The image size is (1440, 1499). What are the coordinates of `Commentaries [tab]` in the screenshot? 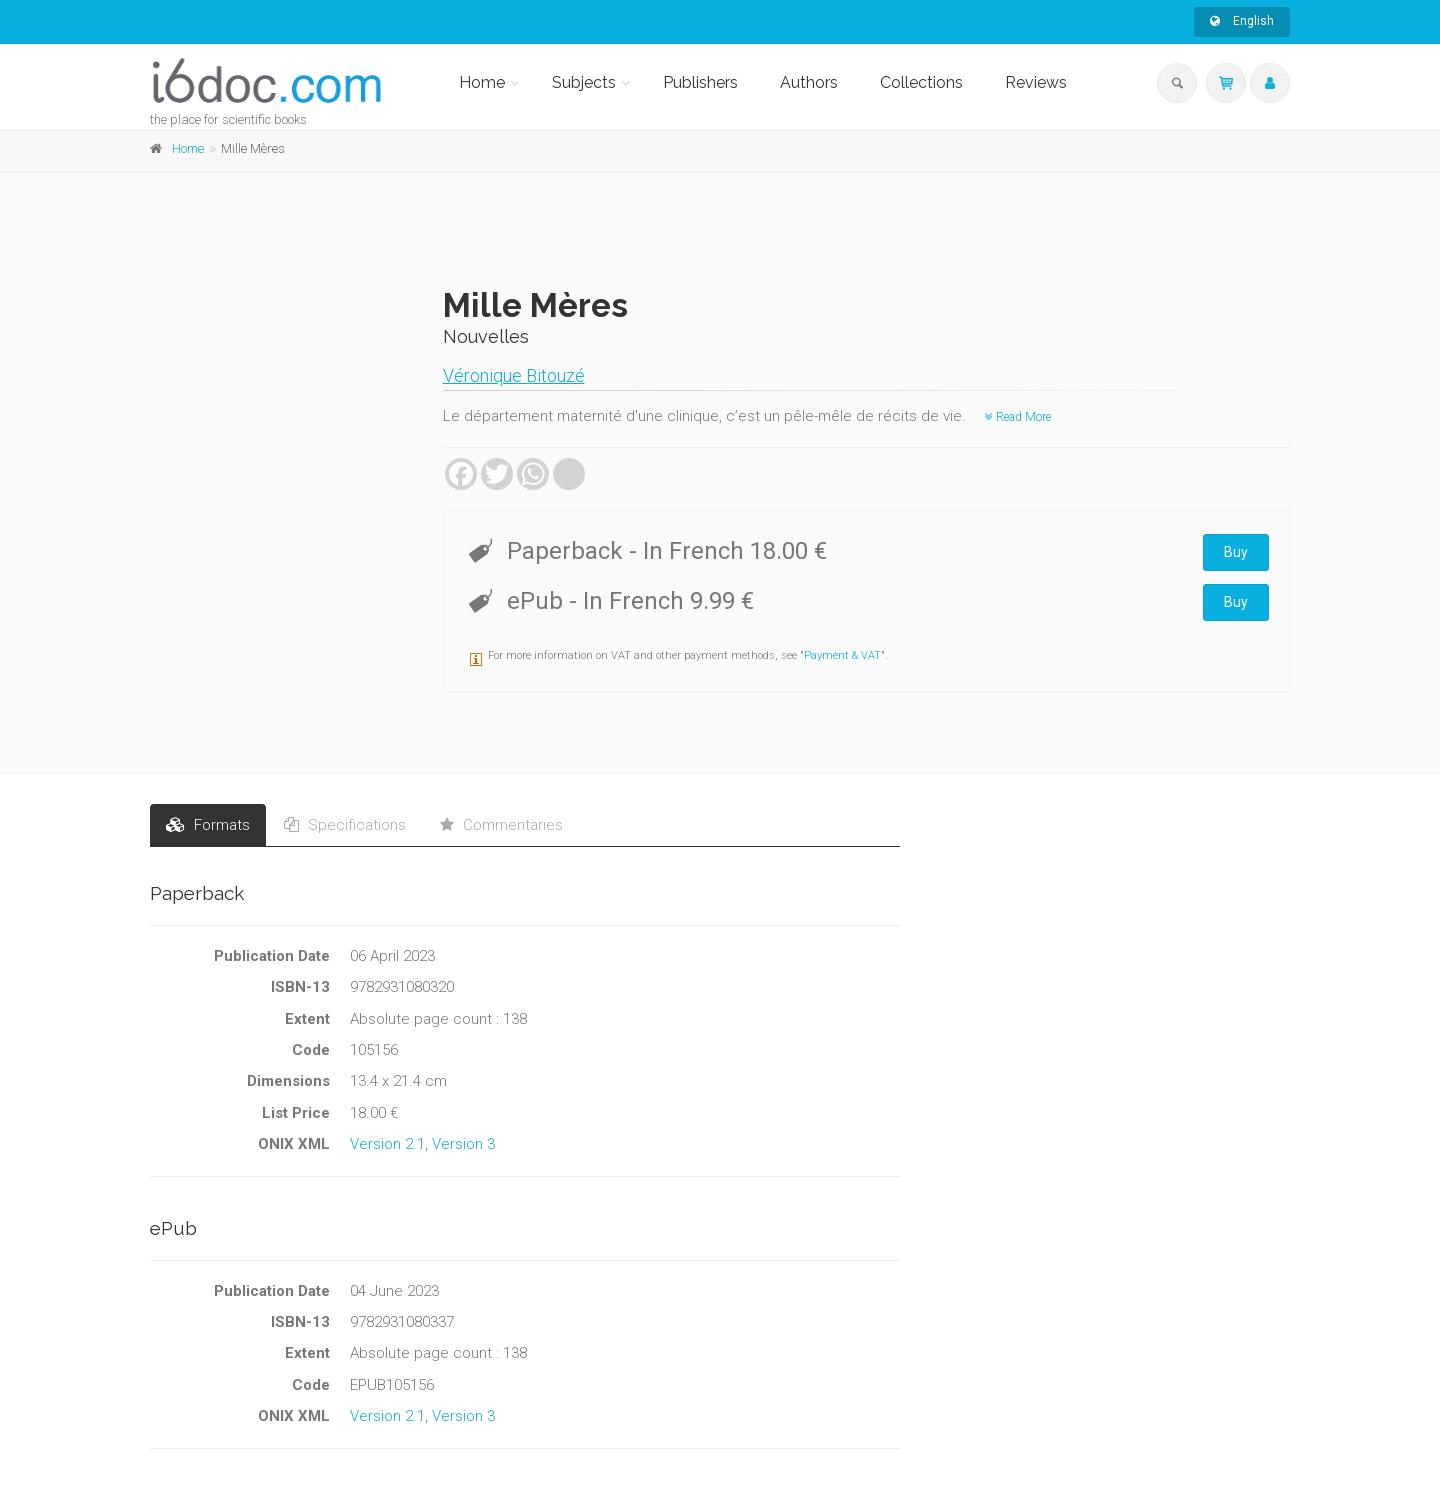 It's located at (501, 825).